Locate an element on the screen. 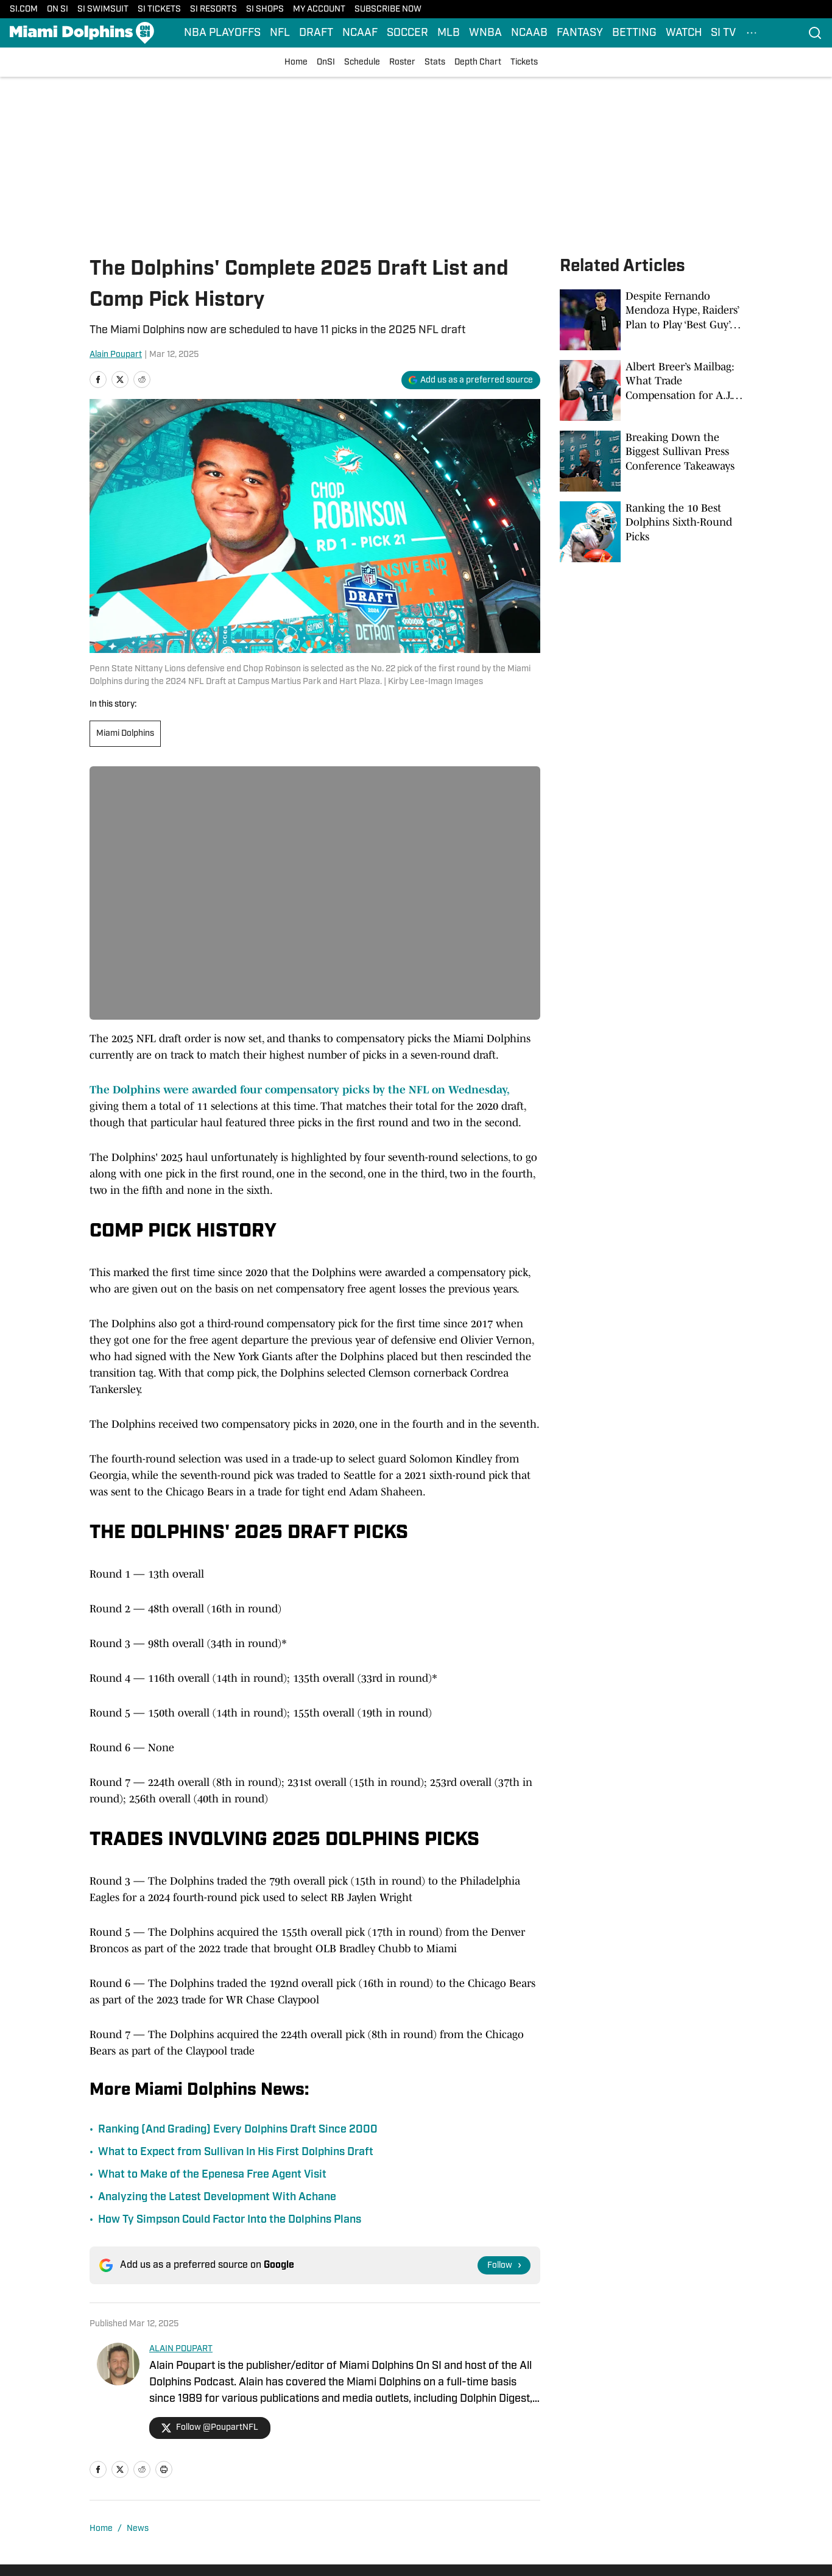 This screenshot has width=832, height=2576. Stats is located at coordinates (435, 62).